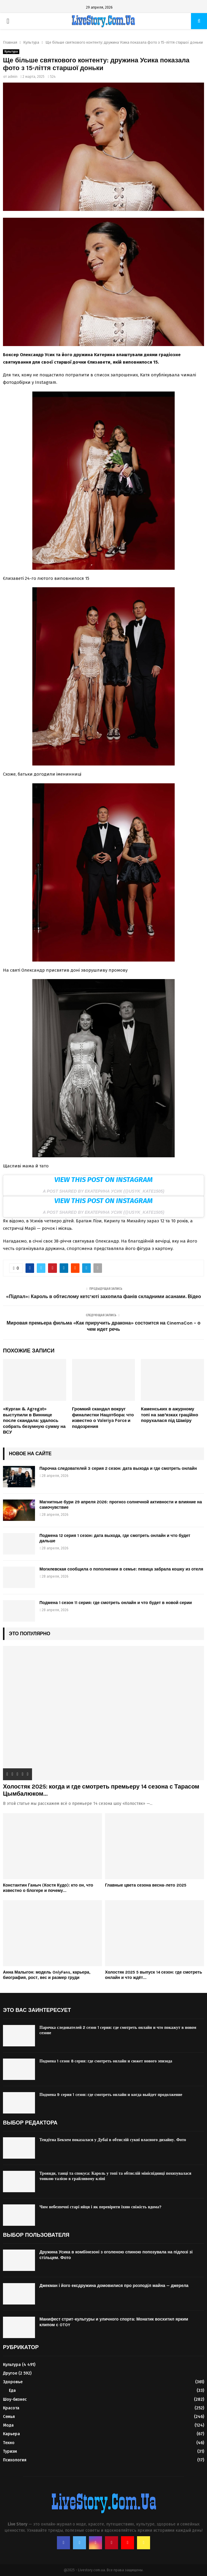 The image size is (207, 2576). Describe the element at coordinates (105, 2061) in the screenshot. I see `Подмена 1 сезон 8 серия: где смотреть онлайн и сюжет нового эпизода` at that location.